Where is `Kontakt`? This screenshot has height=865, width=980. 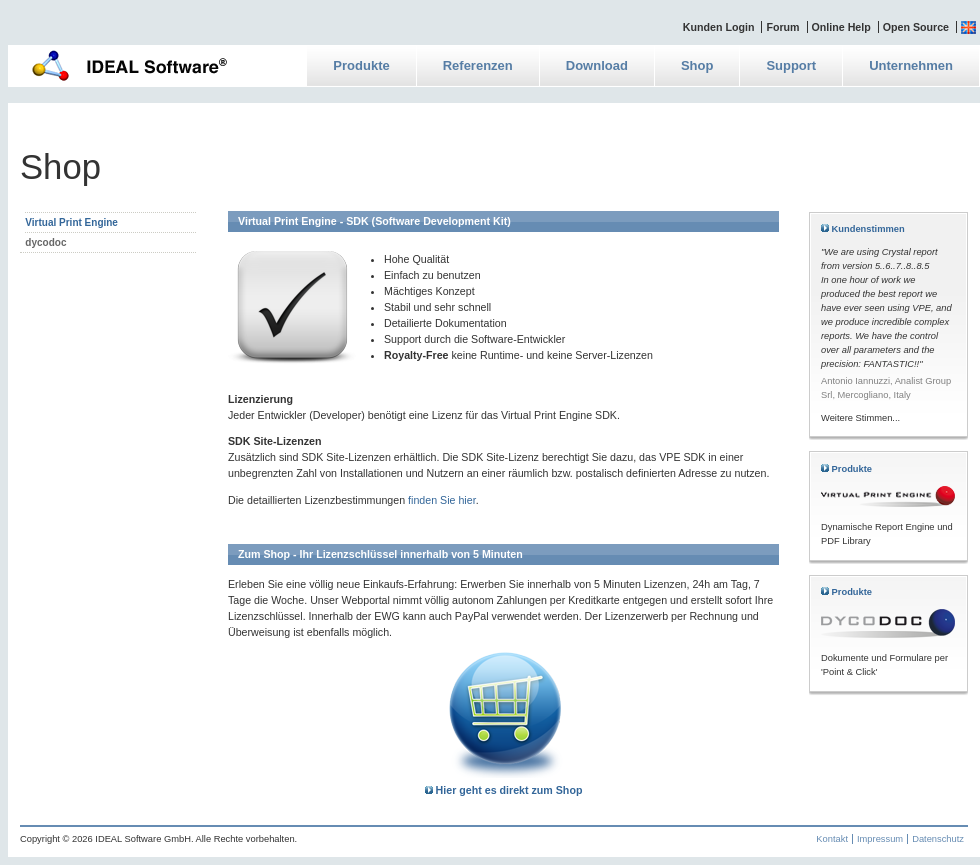 Kontakt is located at coordinates (832, 839).